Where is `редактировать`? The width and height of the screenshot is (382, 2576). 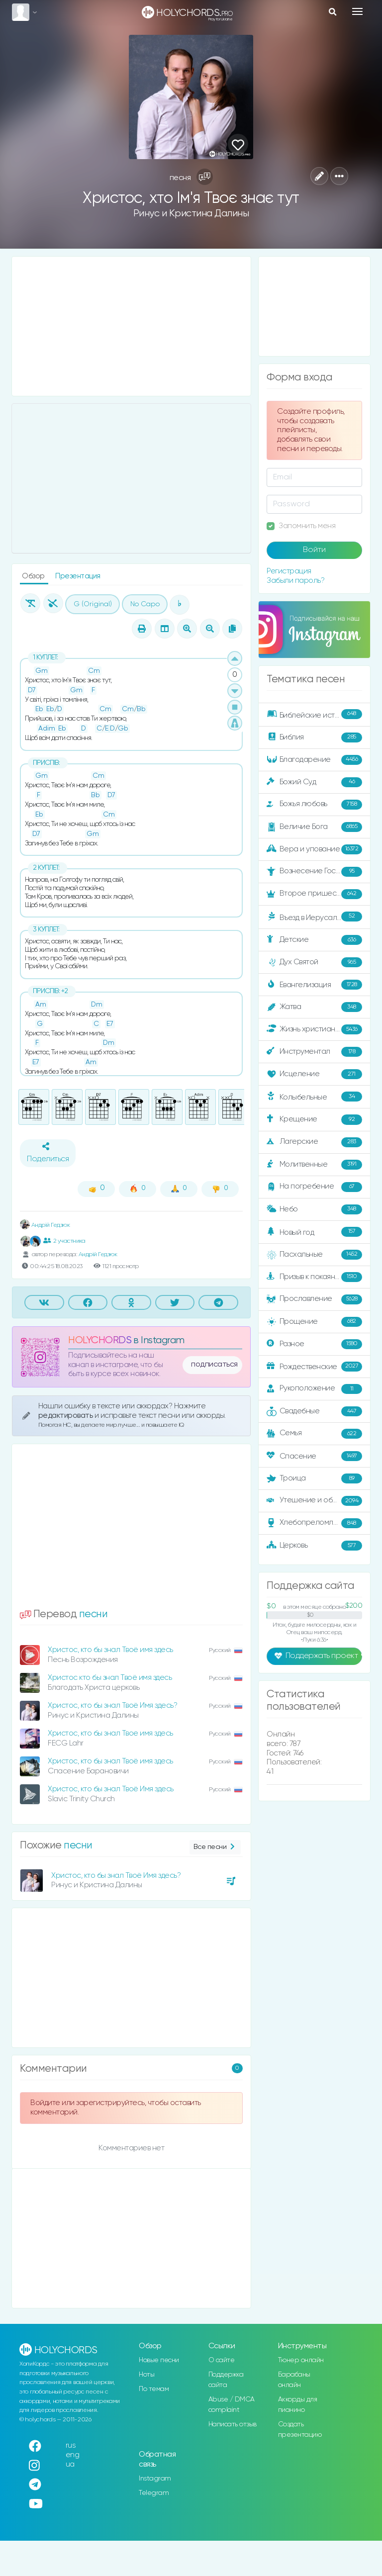
редактировать is located at coordinates (66, 1415).